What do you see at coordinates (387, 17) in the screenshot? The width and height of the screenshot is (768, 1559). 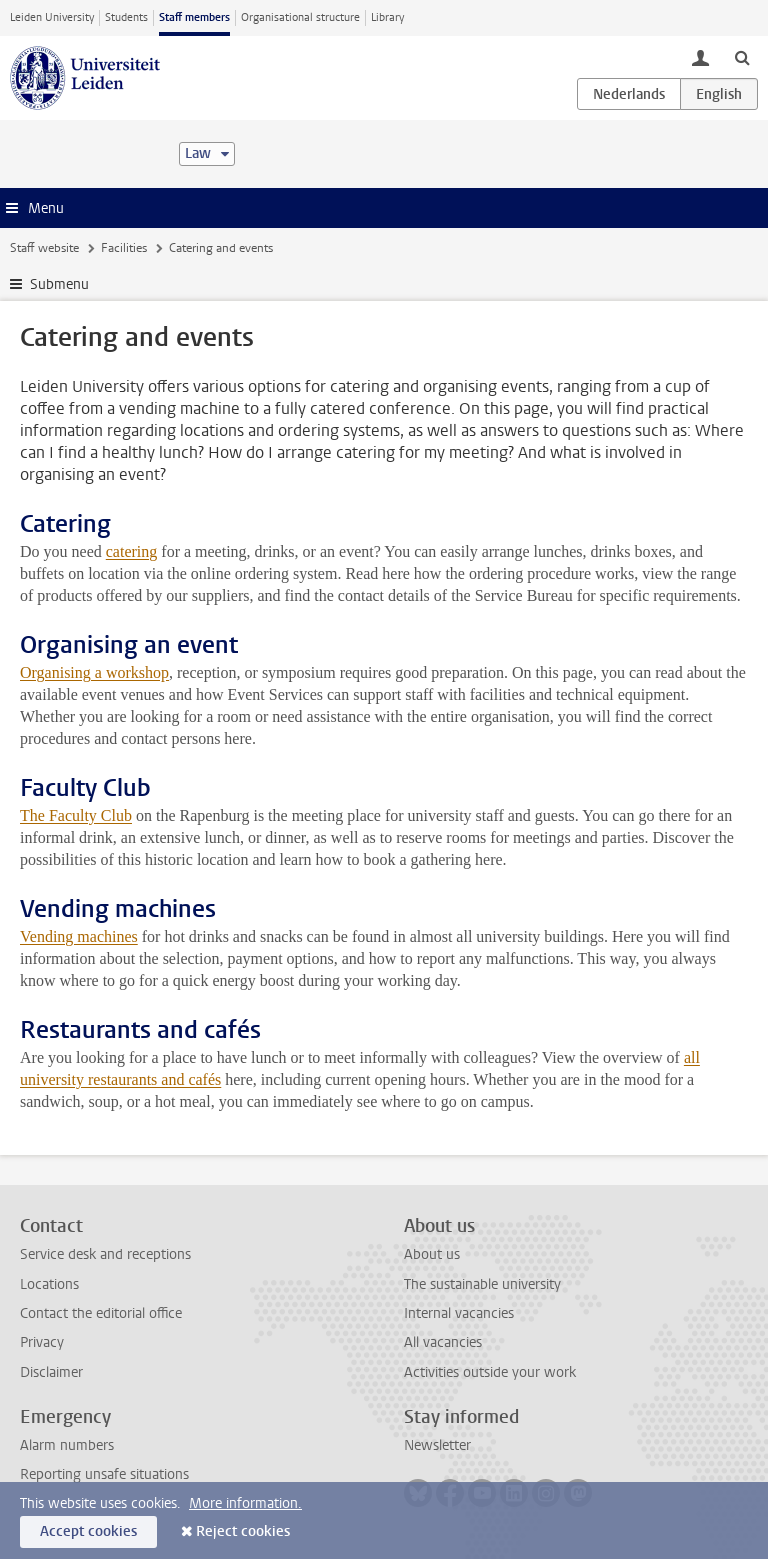 I see `Library` at bounding box center [387, 17].